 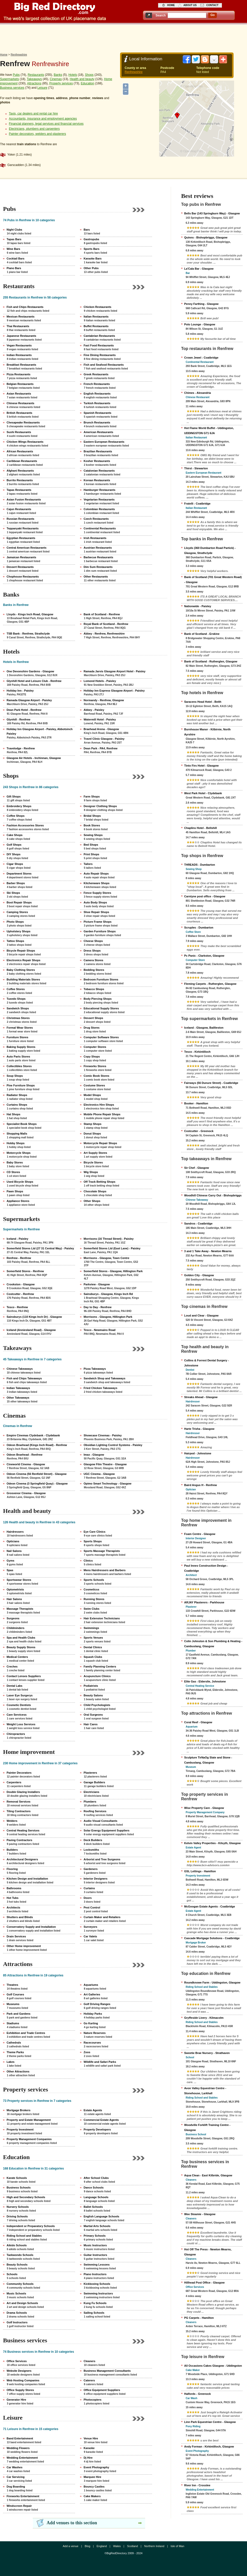 I want to click on Business Schools, so click(x=19, y=2187).